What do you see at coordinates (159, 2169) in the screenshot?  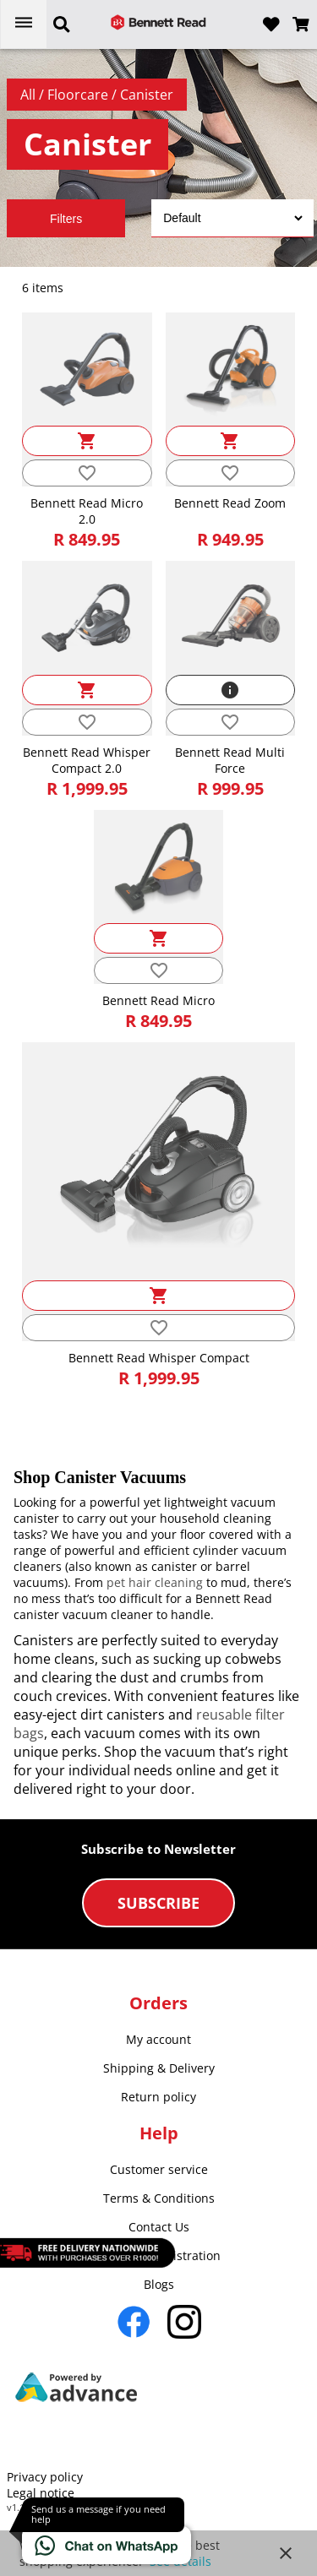 I see `Customer service` at bounding box center [159, 2169].